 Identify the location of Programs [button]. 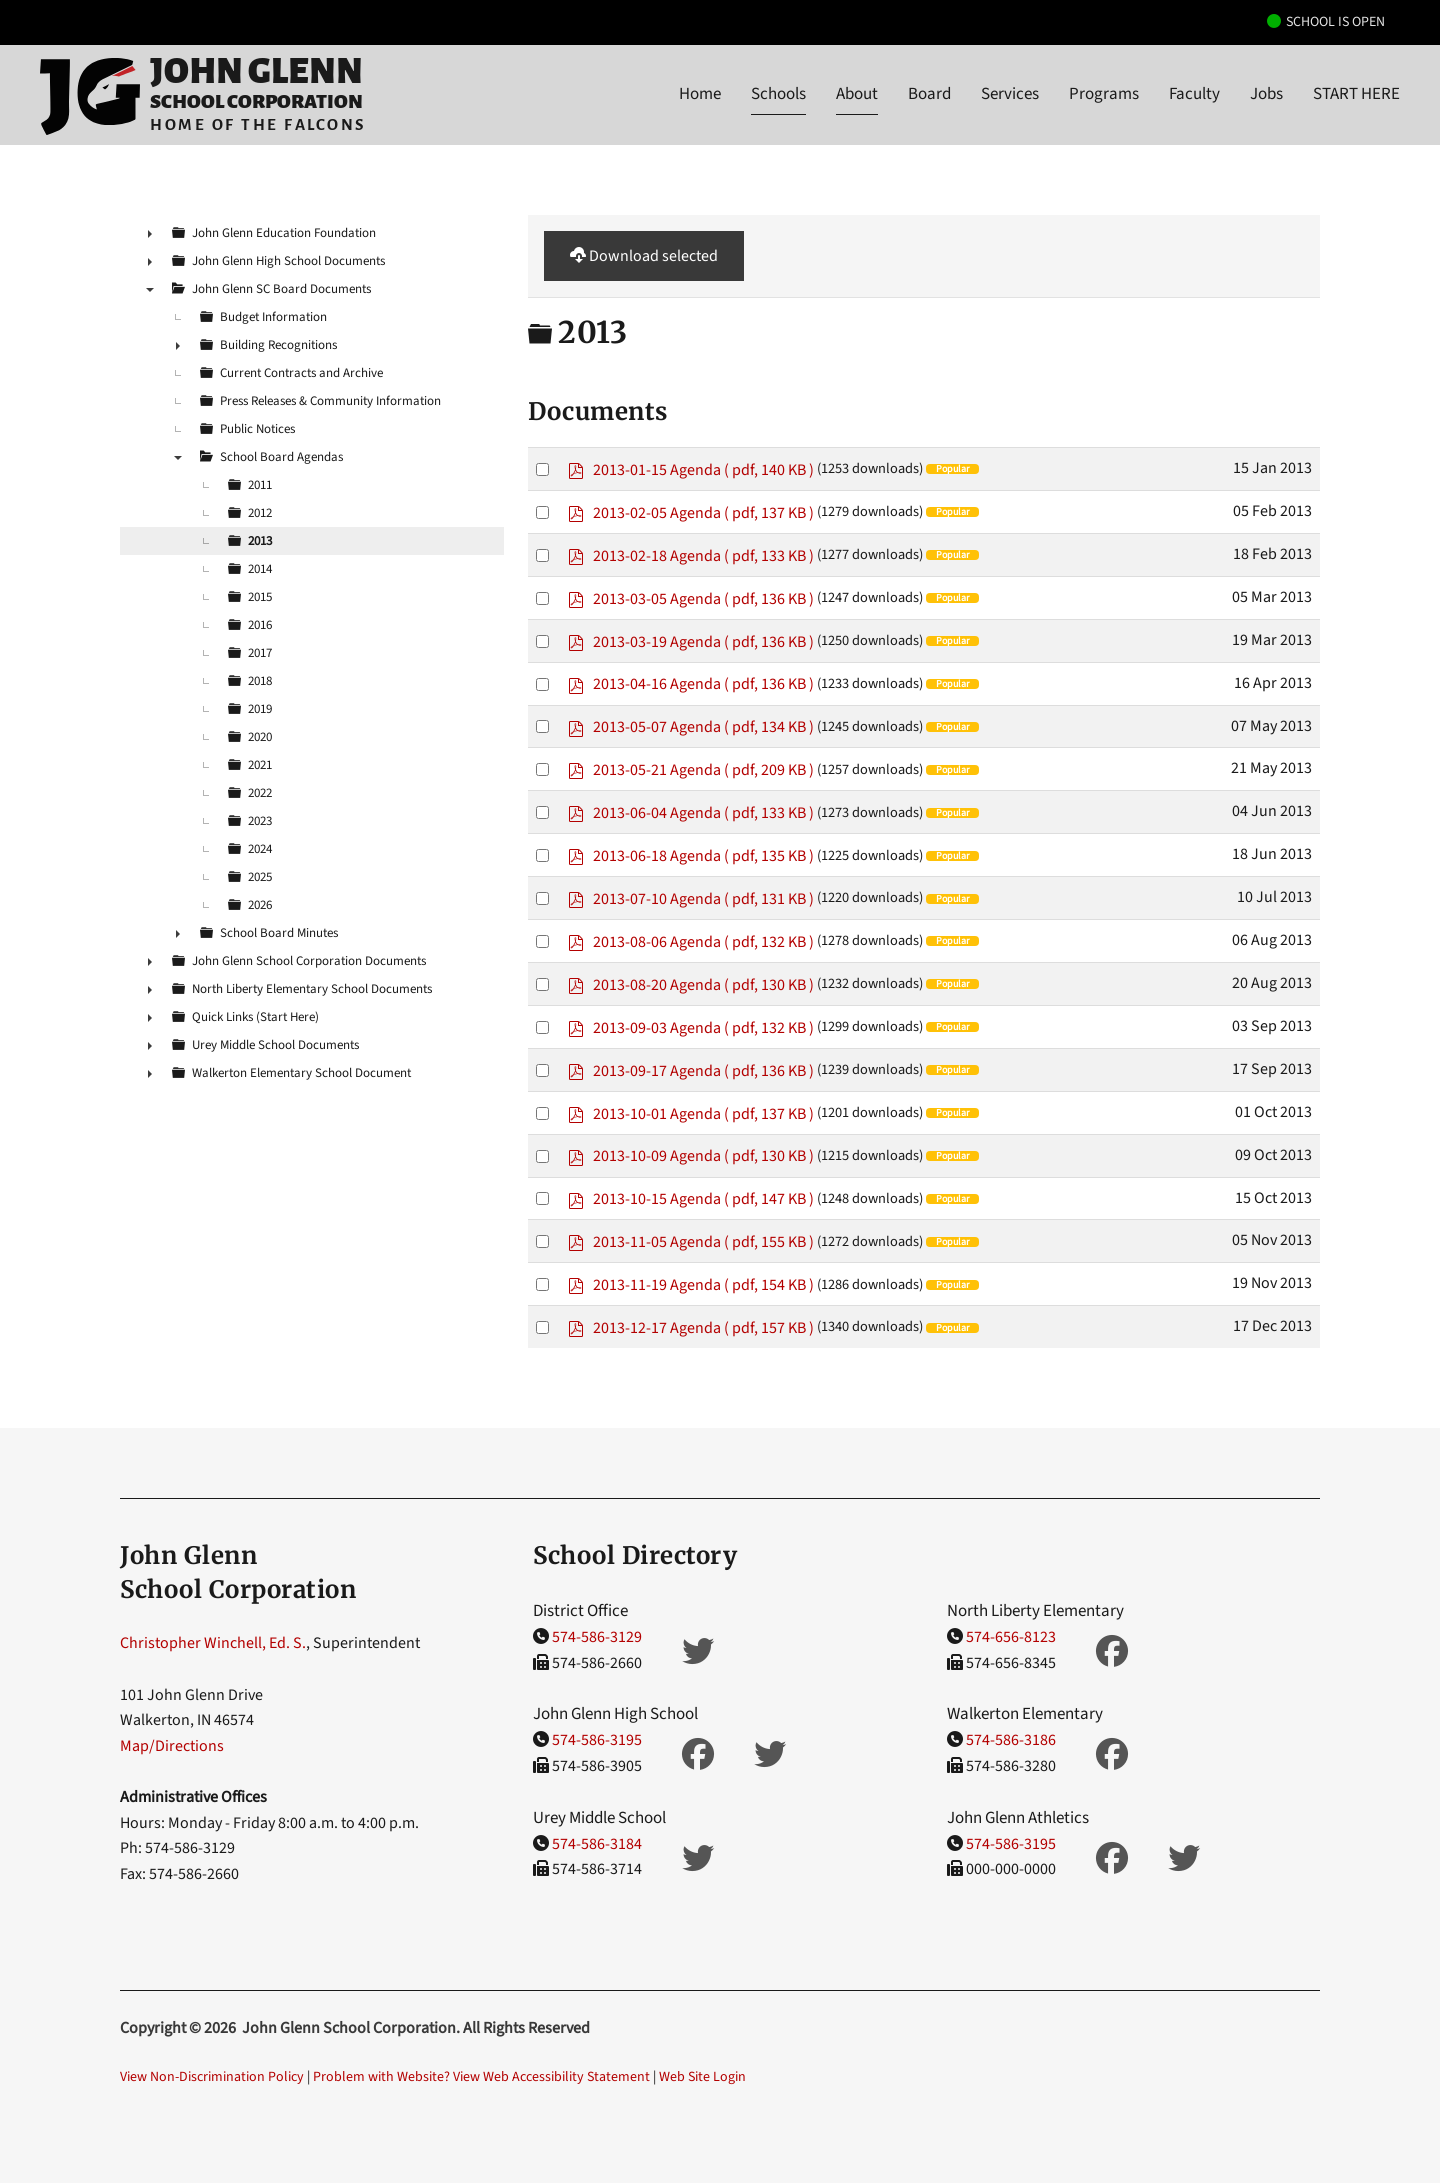
(1104, 94).